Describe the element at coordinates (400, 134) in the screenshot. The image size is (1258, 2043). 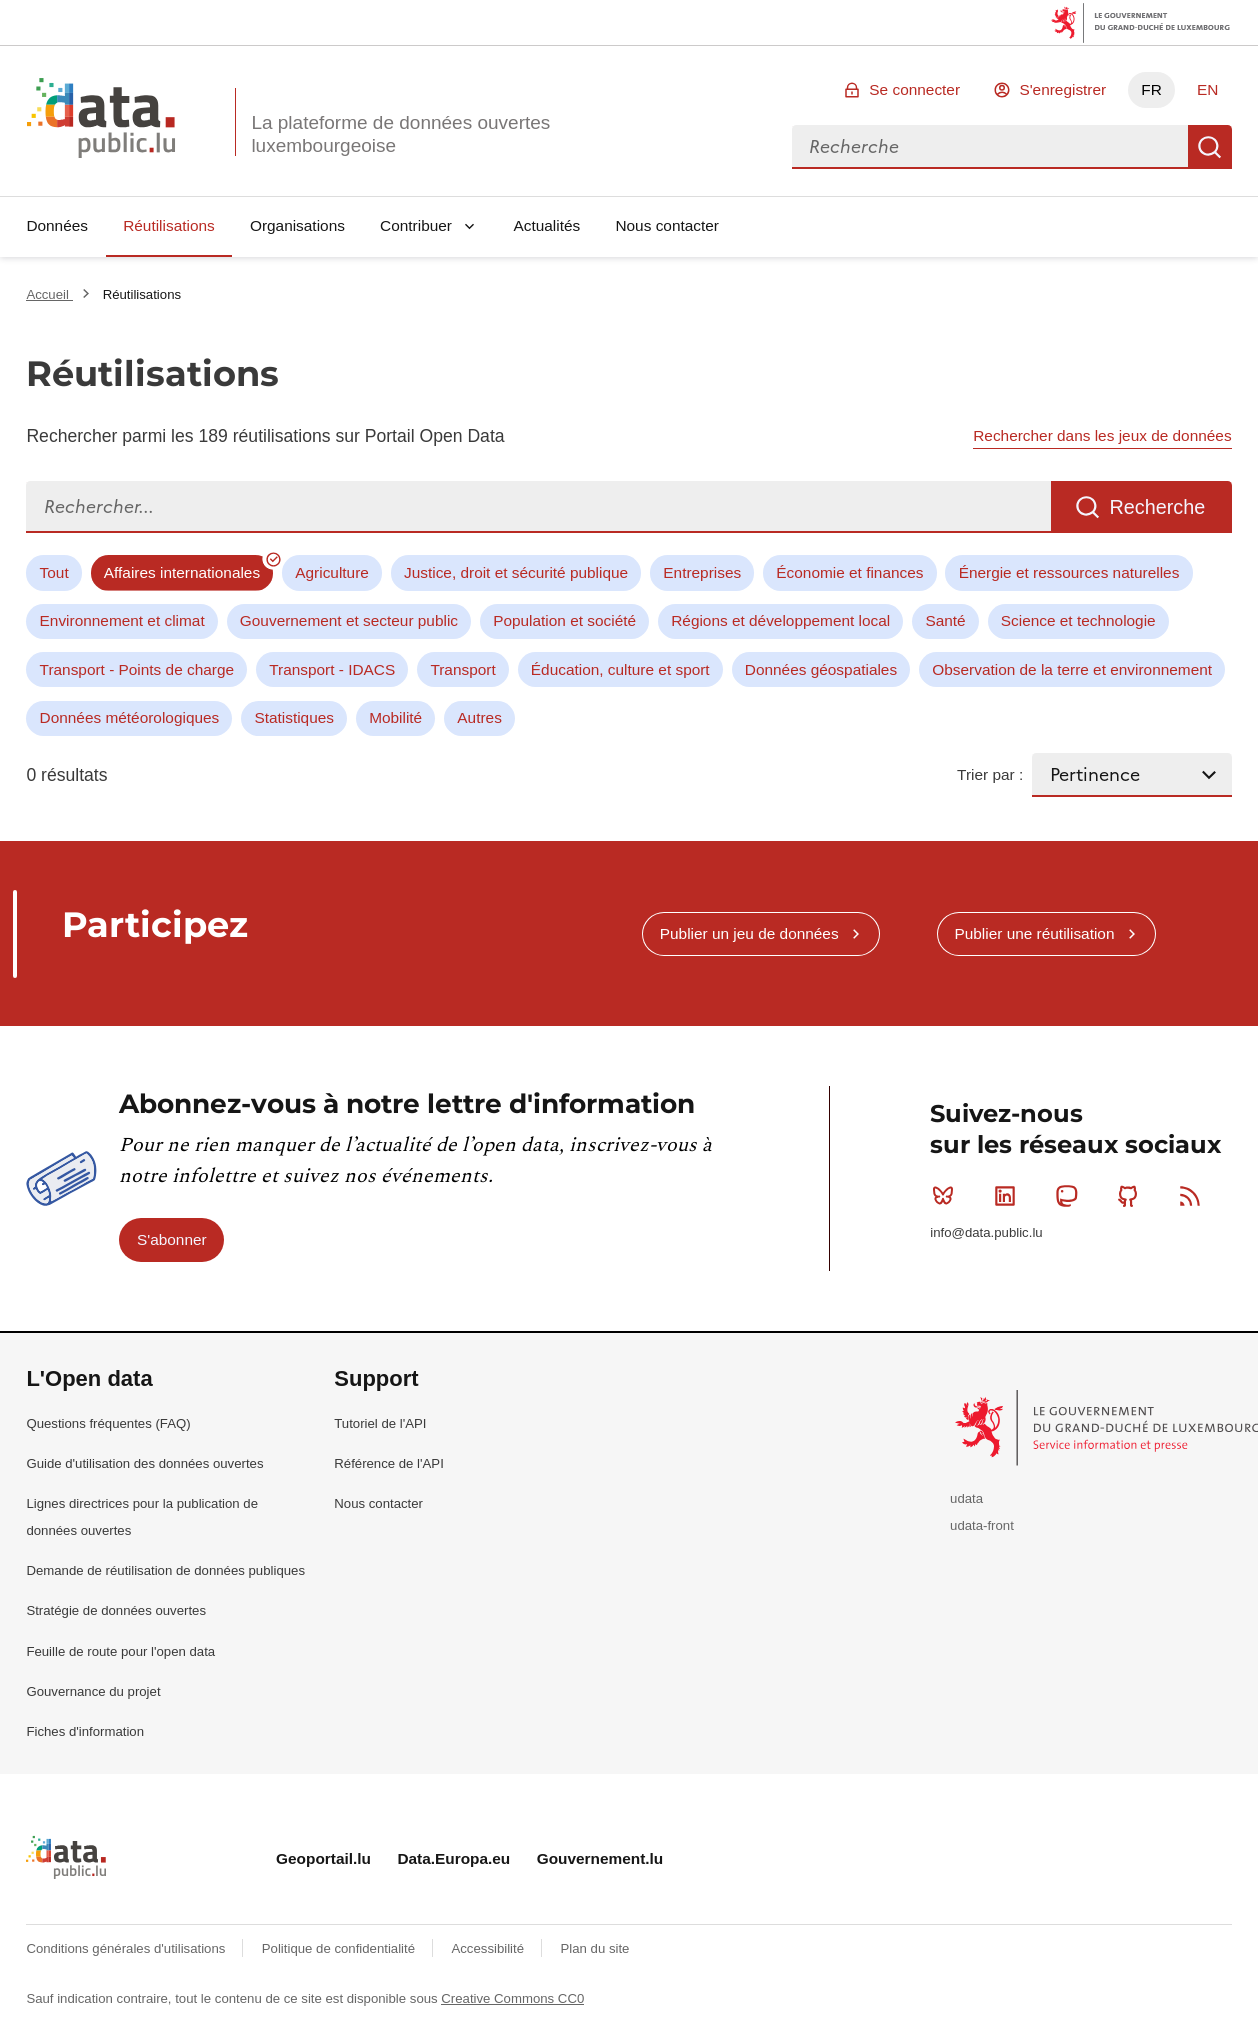
I see `La plateforme de données ouvertes luxembourgeoise` at that location.